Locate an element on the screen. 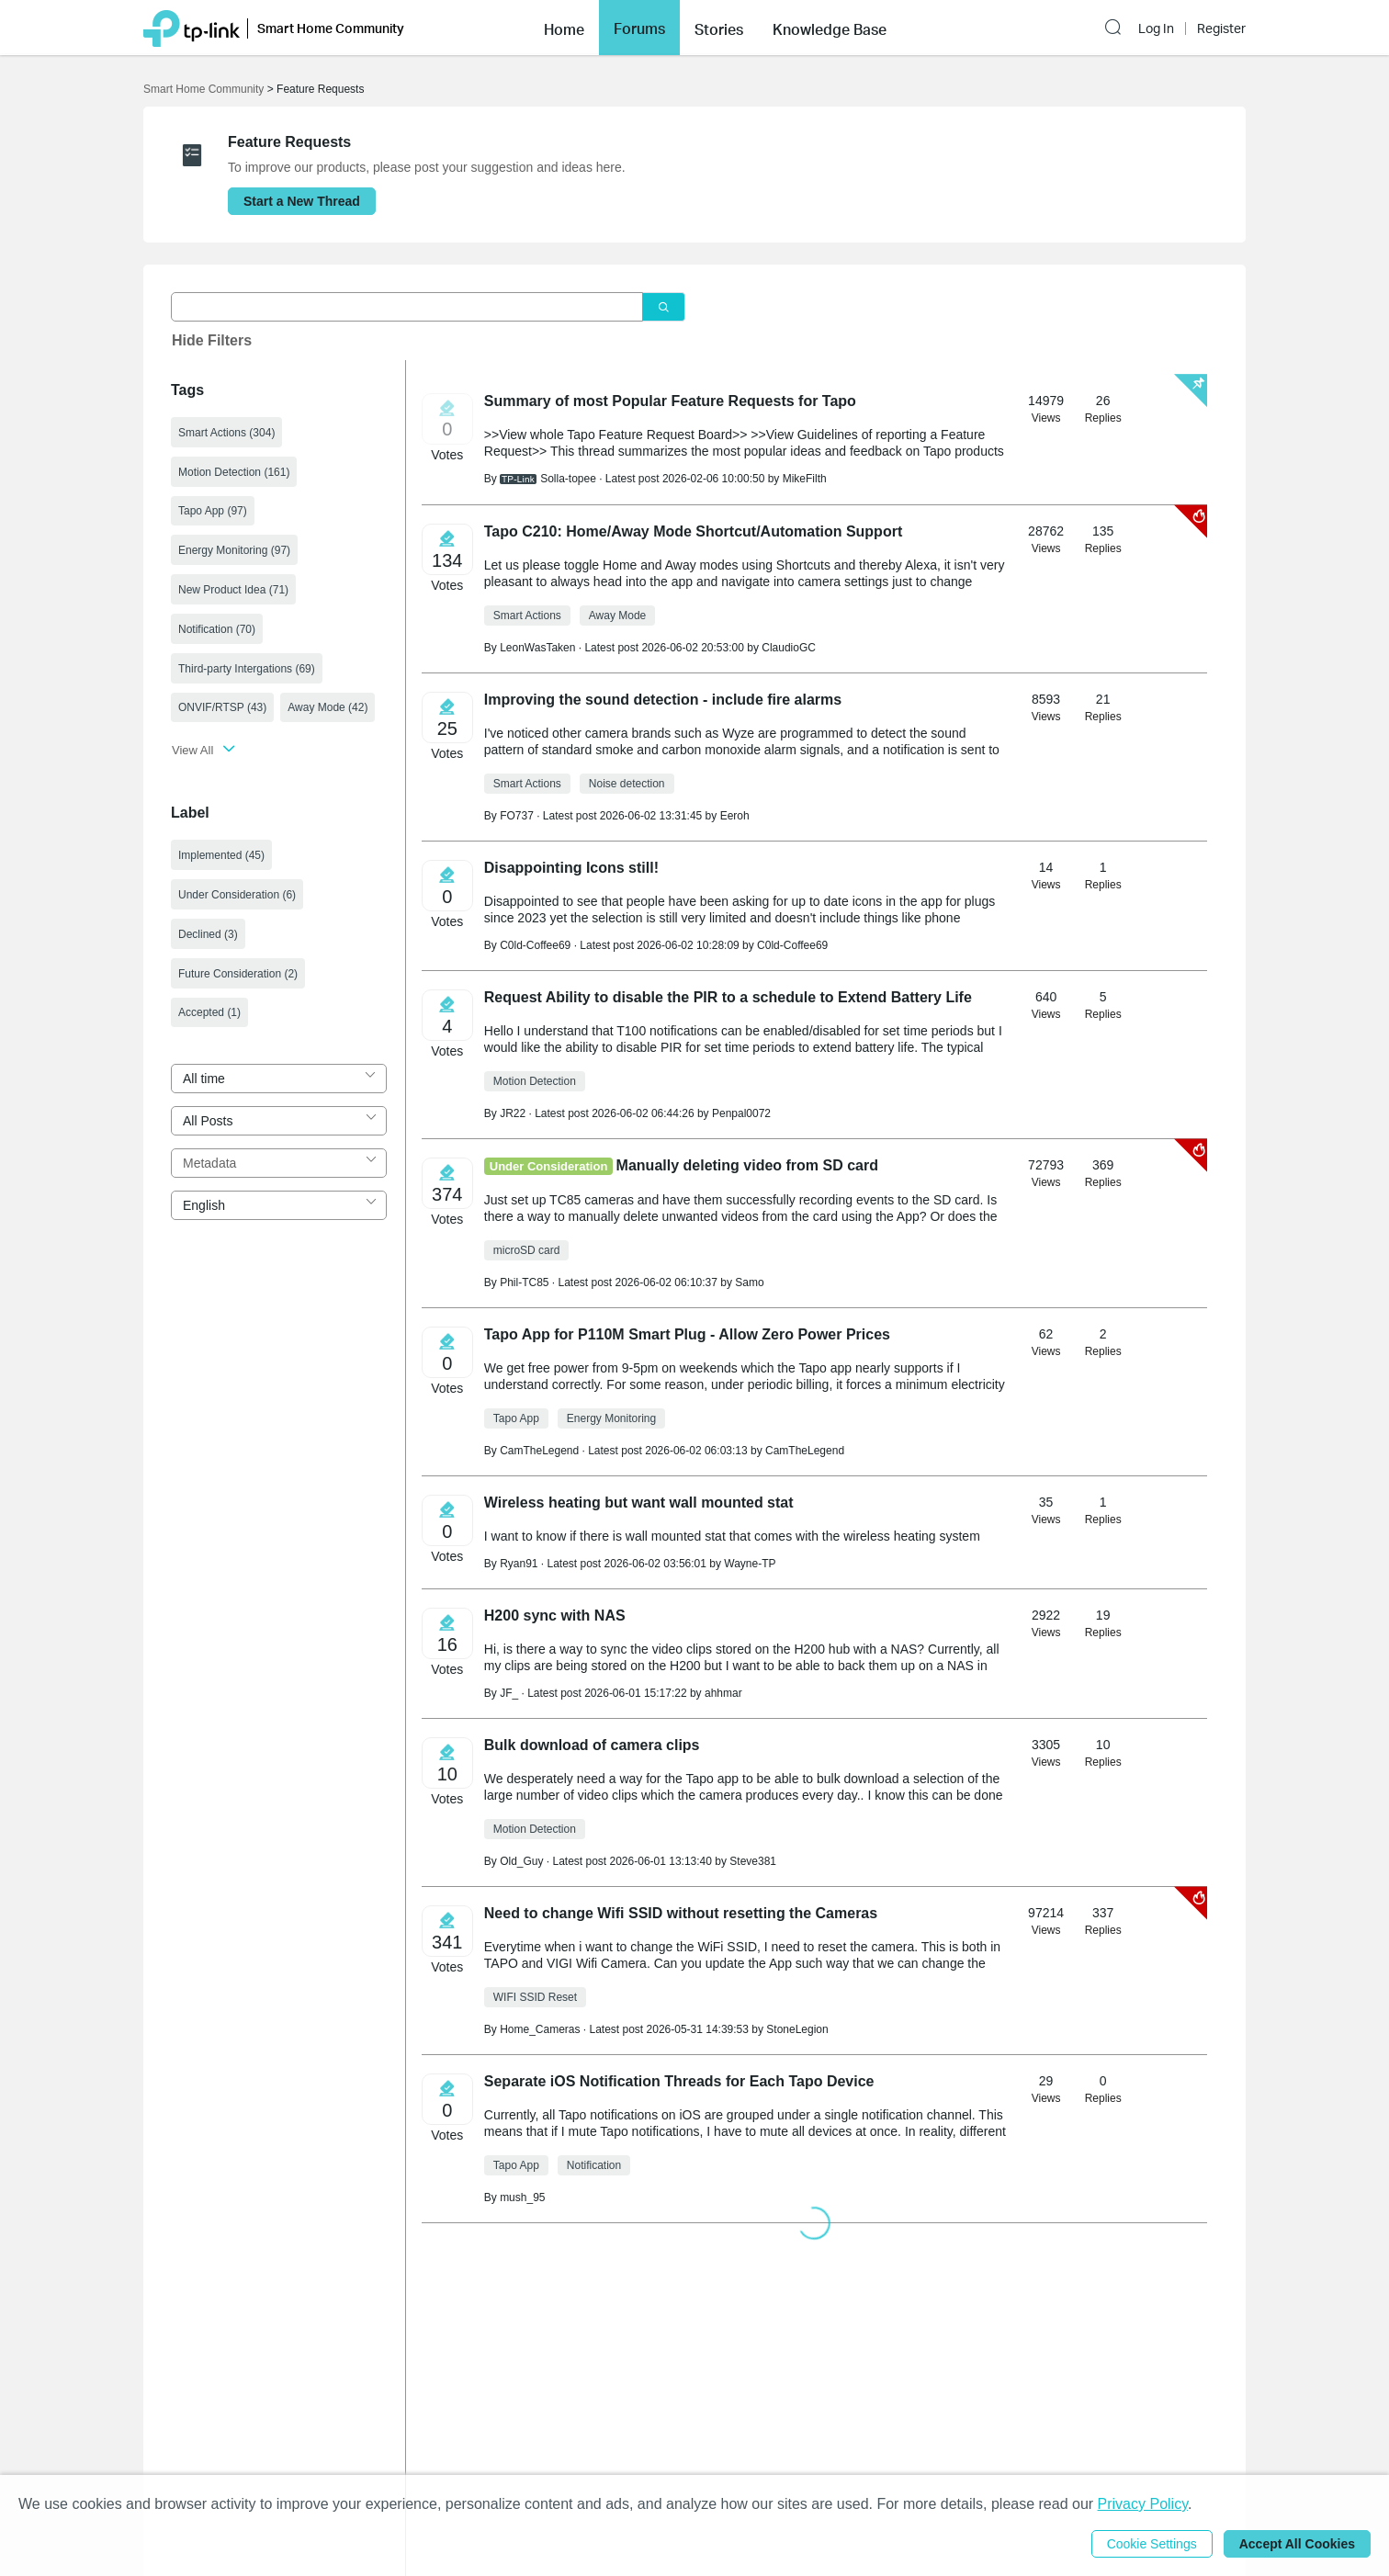  Register is located at coordinates (1221, 28).